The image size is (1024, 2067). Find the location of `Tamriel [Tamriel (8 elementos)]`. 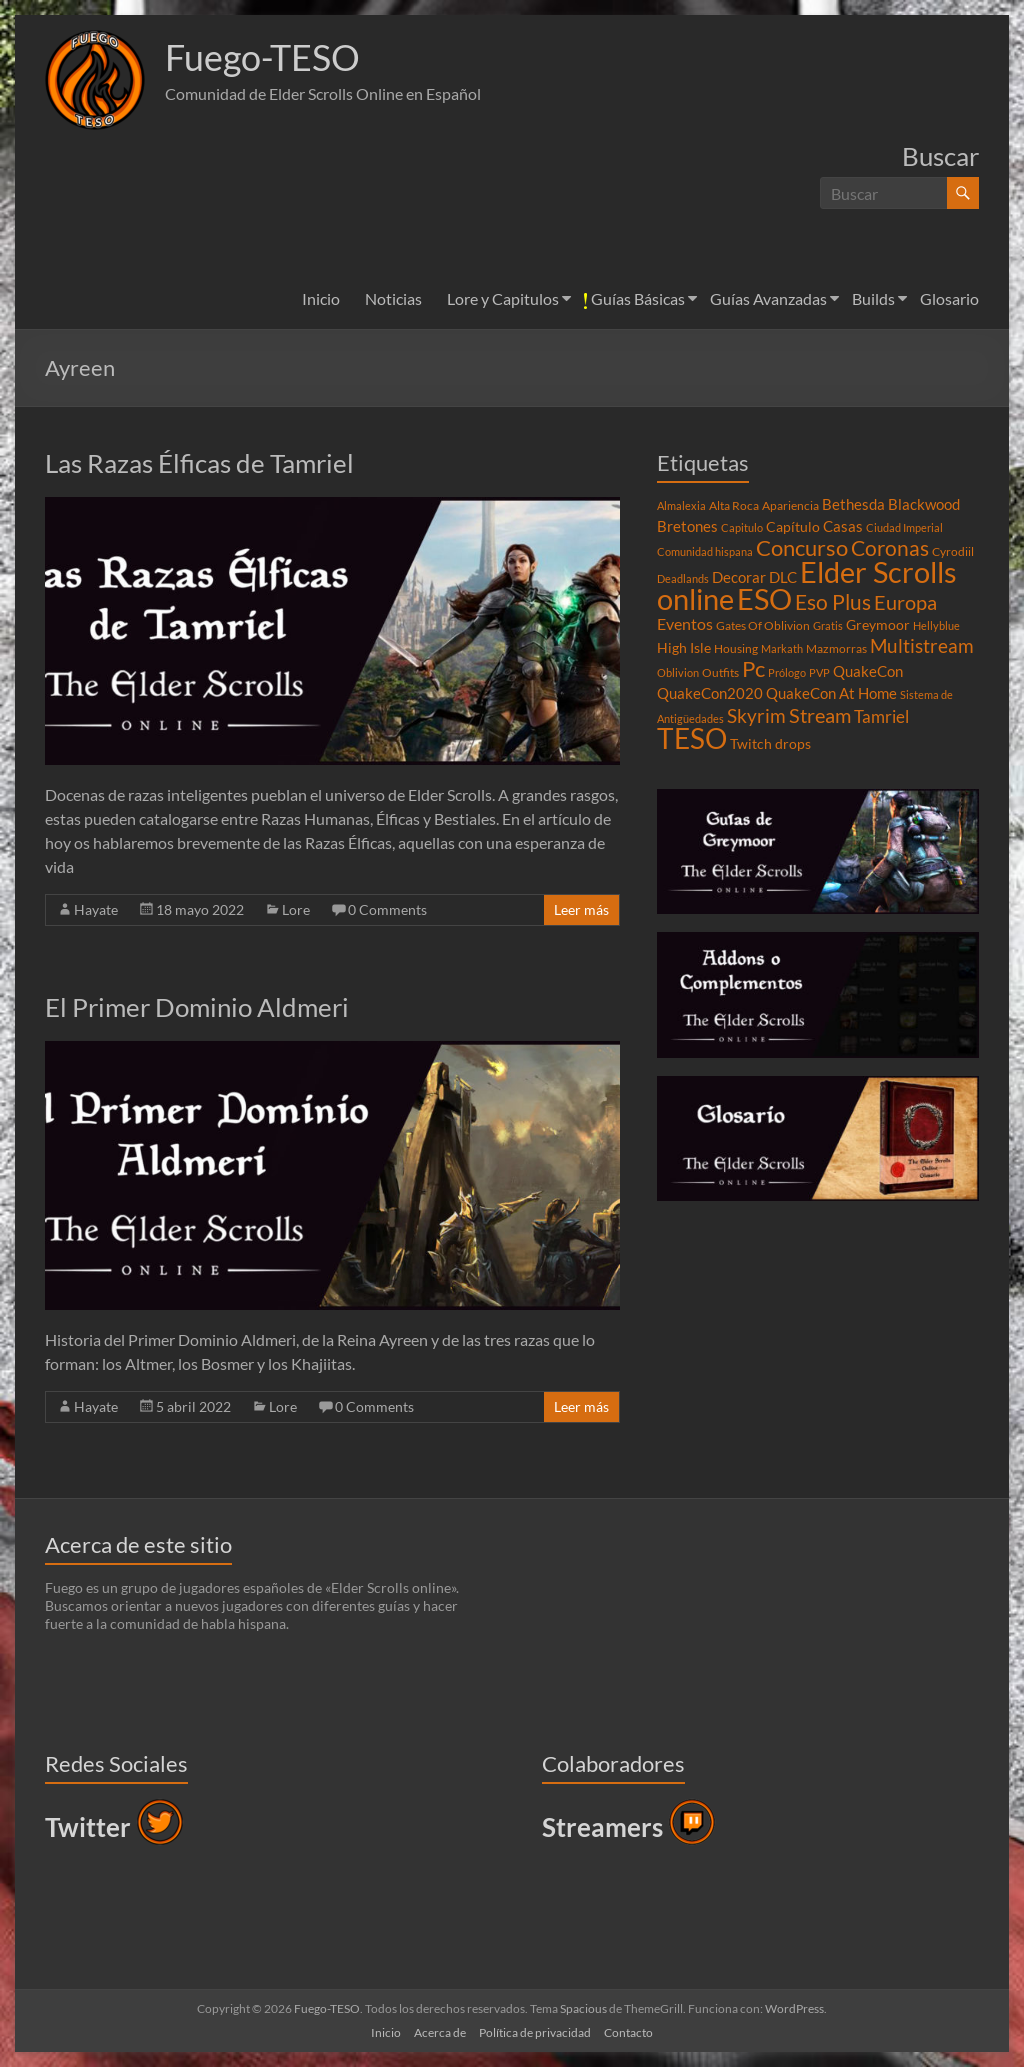

Tamriel [Tamriel (8 elementos)] is located at coordinates (881, 717).